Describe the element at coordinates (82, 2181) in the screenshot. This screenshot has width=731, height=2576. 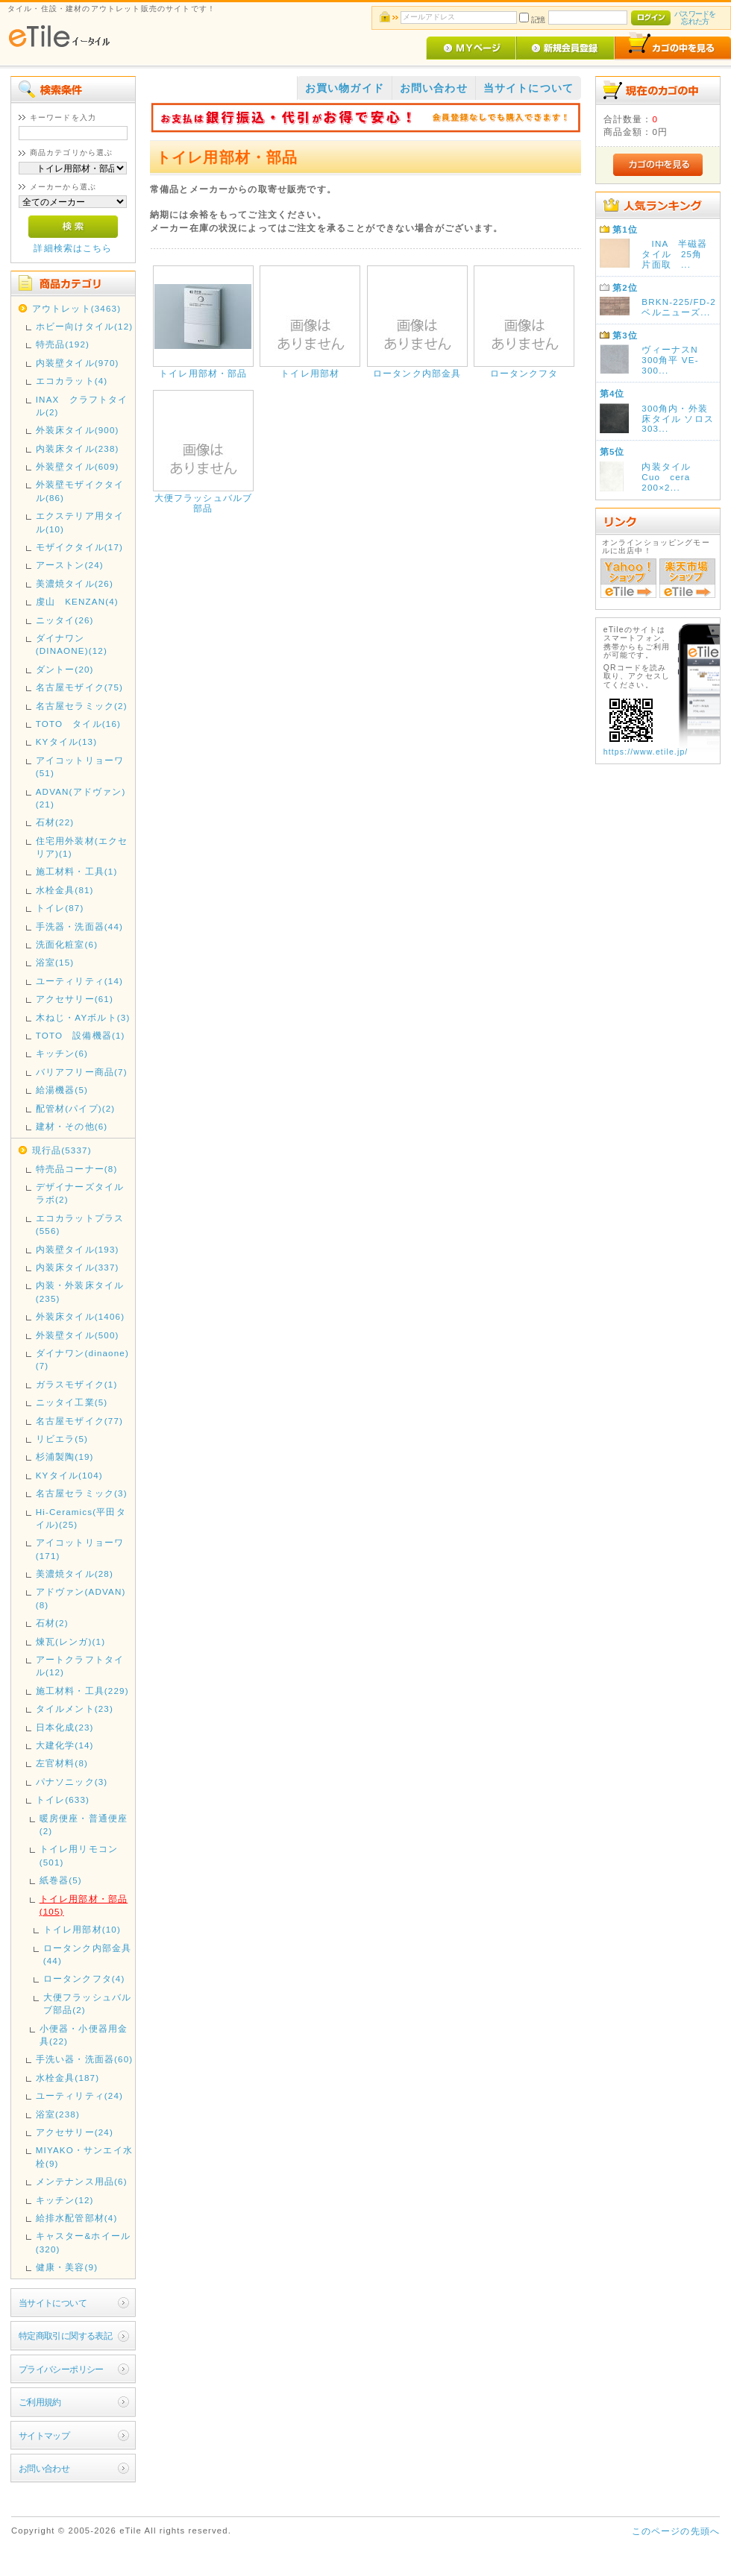
I see `メンテナンス用品(6)` at that location.